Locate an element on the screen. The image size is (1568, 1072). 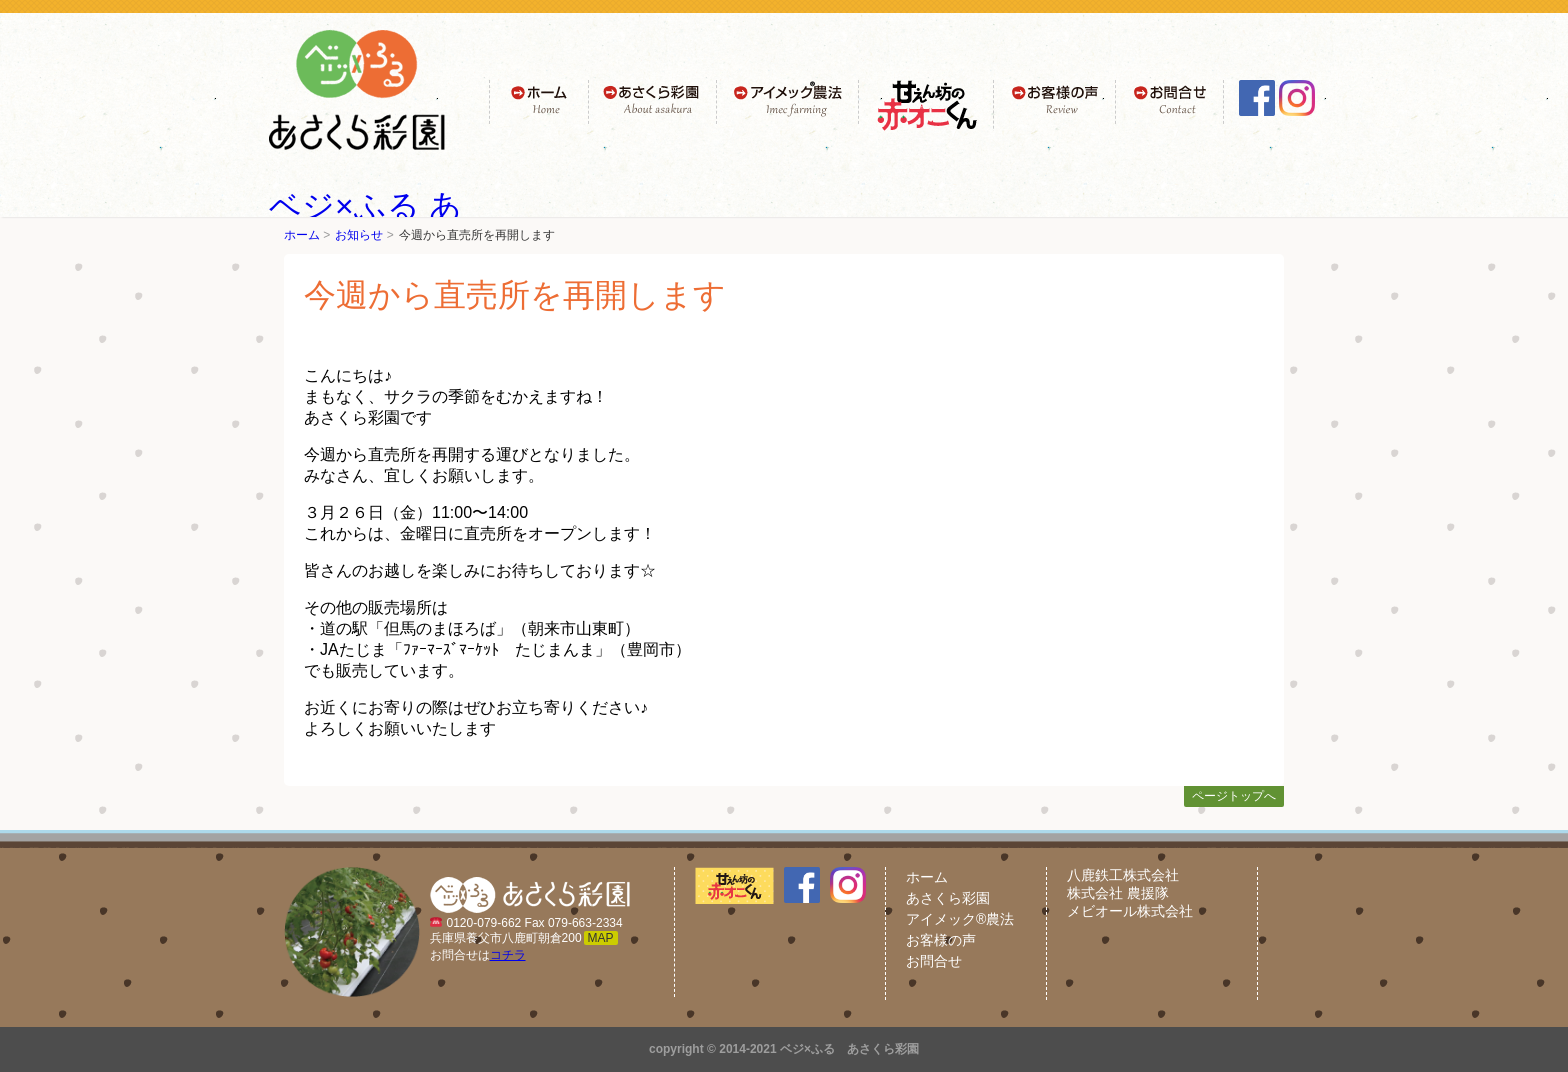
お知らせ is located at coordinates (359, 235).